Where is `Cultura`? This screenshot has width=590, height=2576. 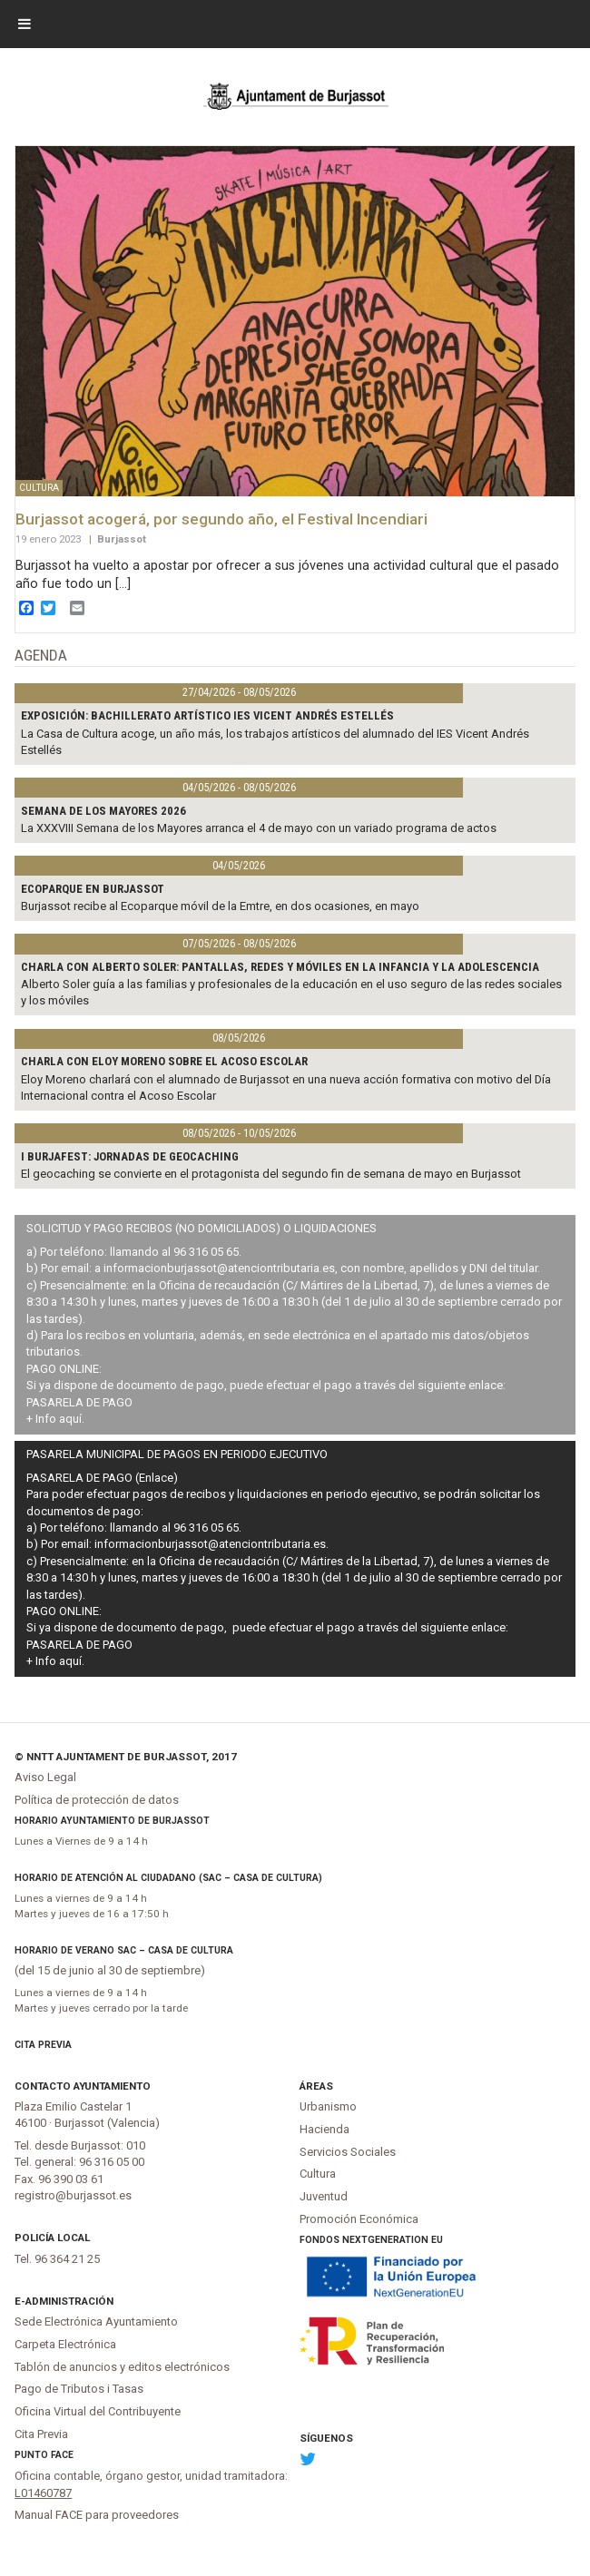
Cultura is located at coordinates (318, 2173).